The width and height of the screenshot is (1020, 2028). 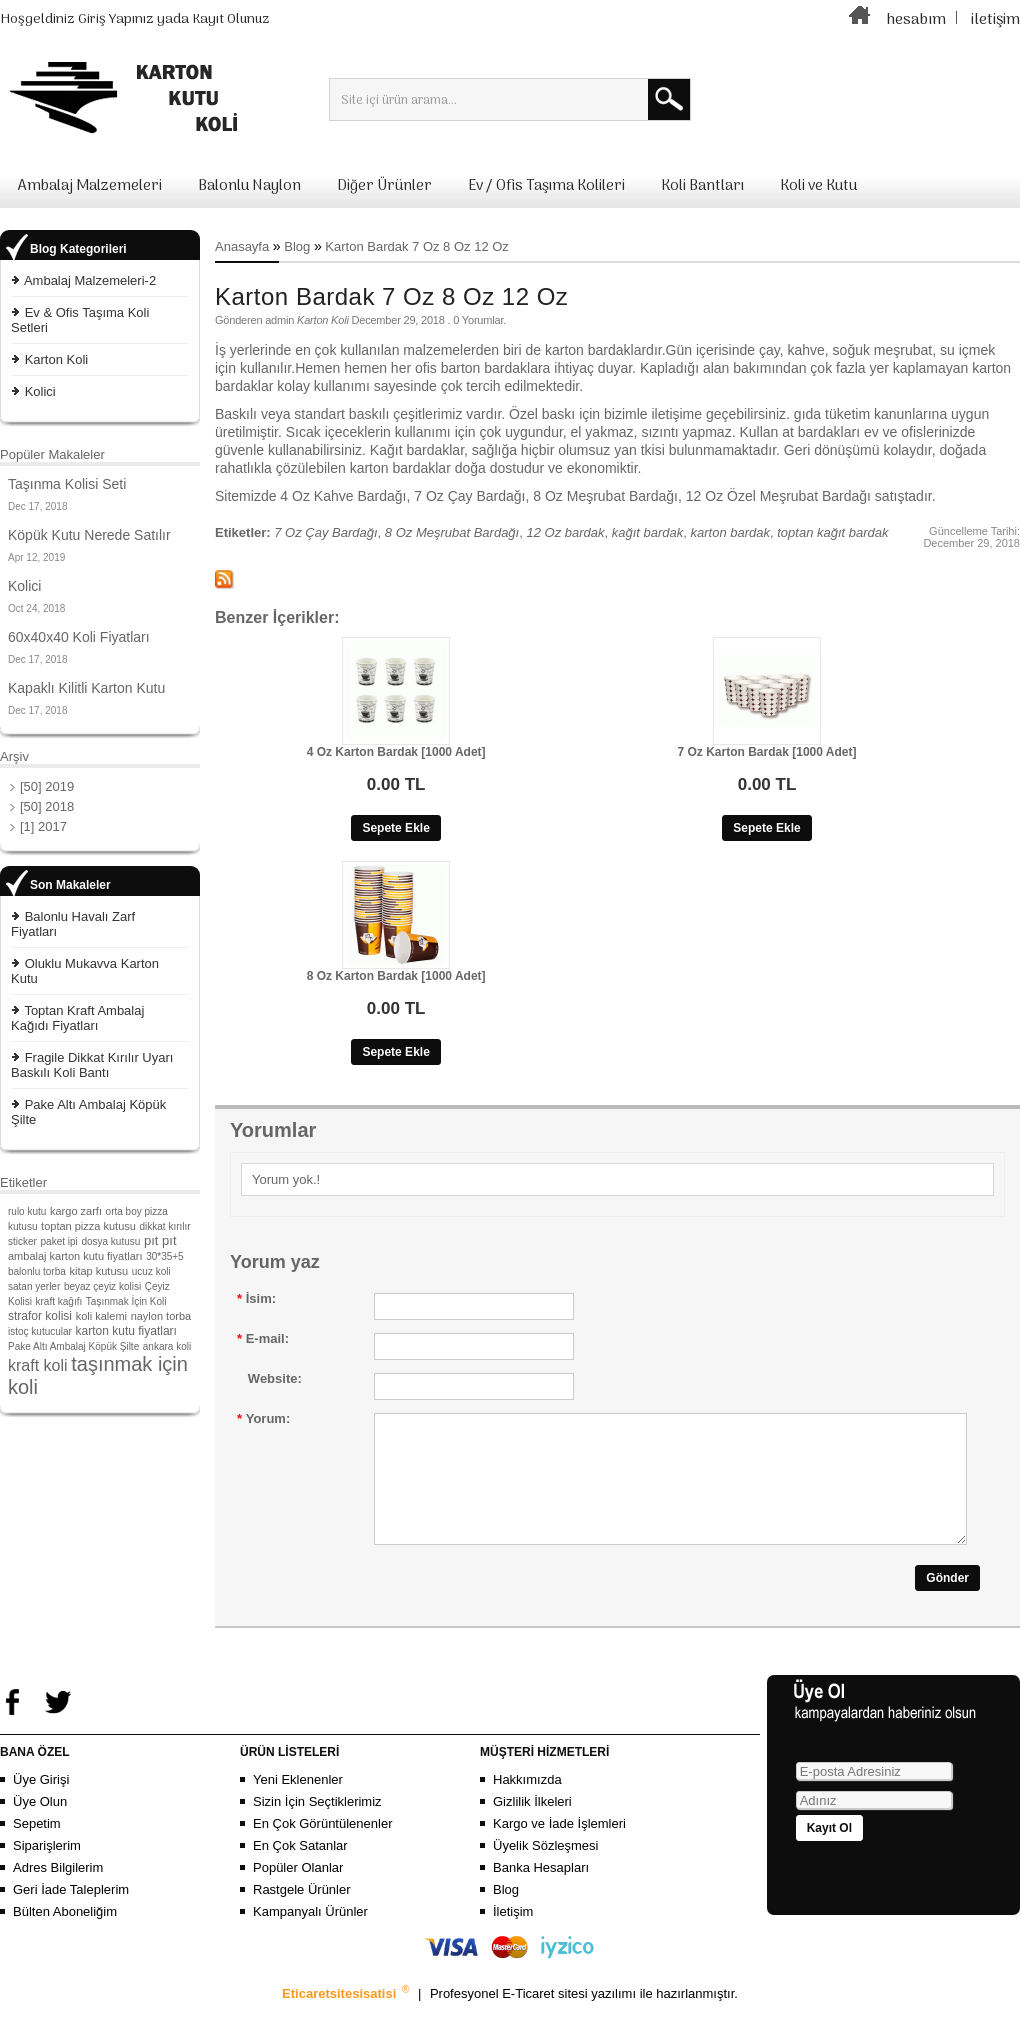 I want to click on En Çok Görüntülenenler, so click(x=322, y=1847).